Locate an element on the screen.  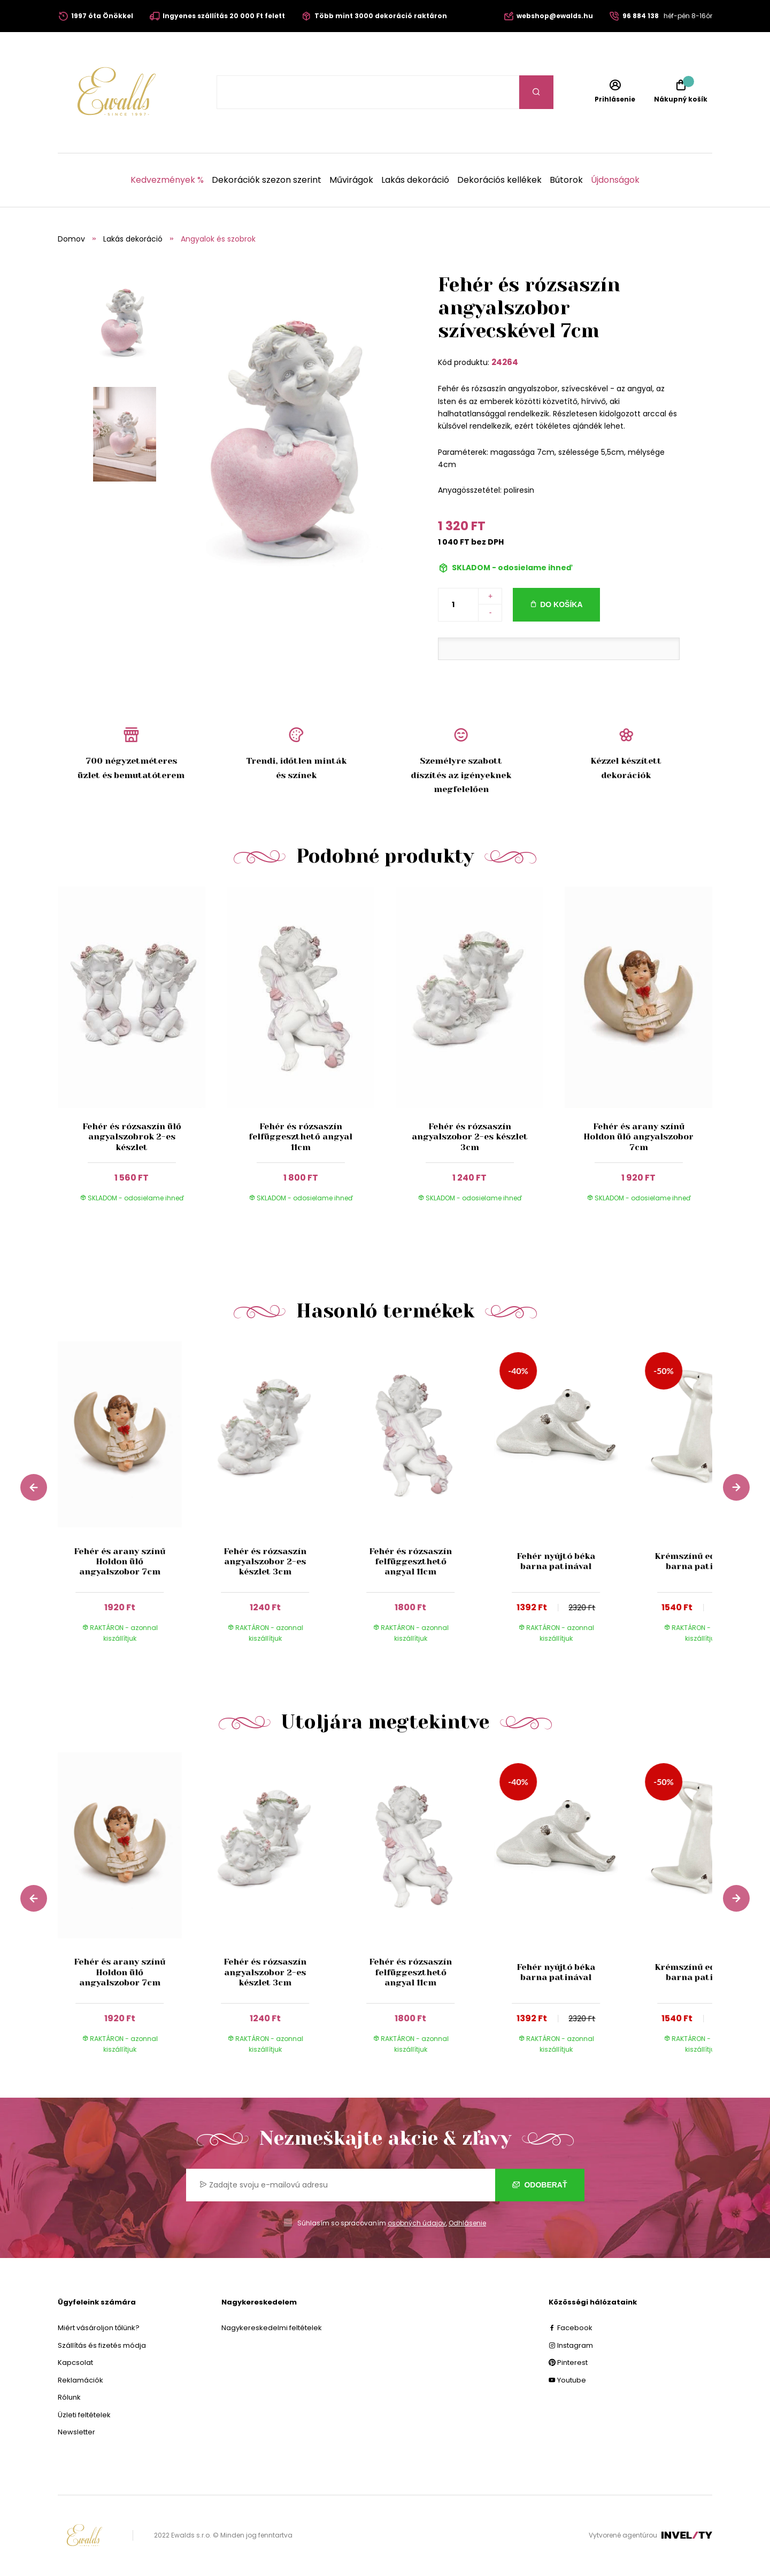
24264 is located at coordinates (504, 362).